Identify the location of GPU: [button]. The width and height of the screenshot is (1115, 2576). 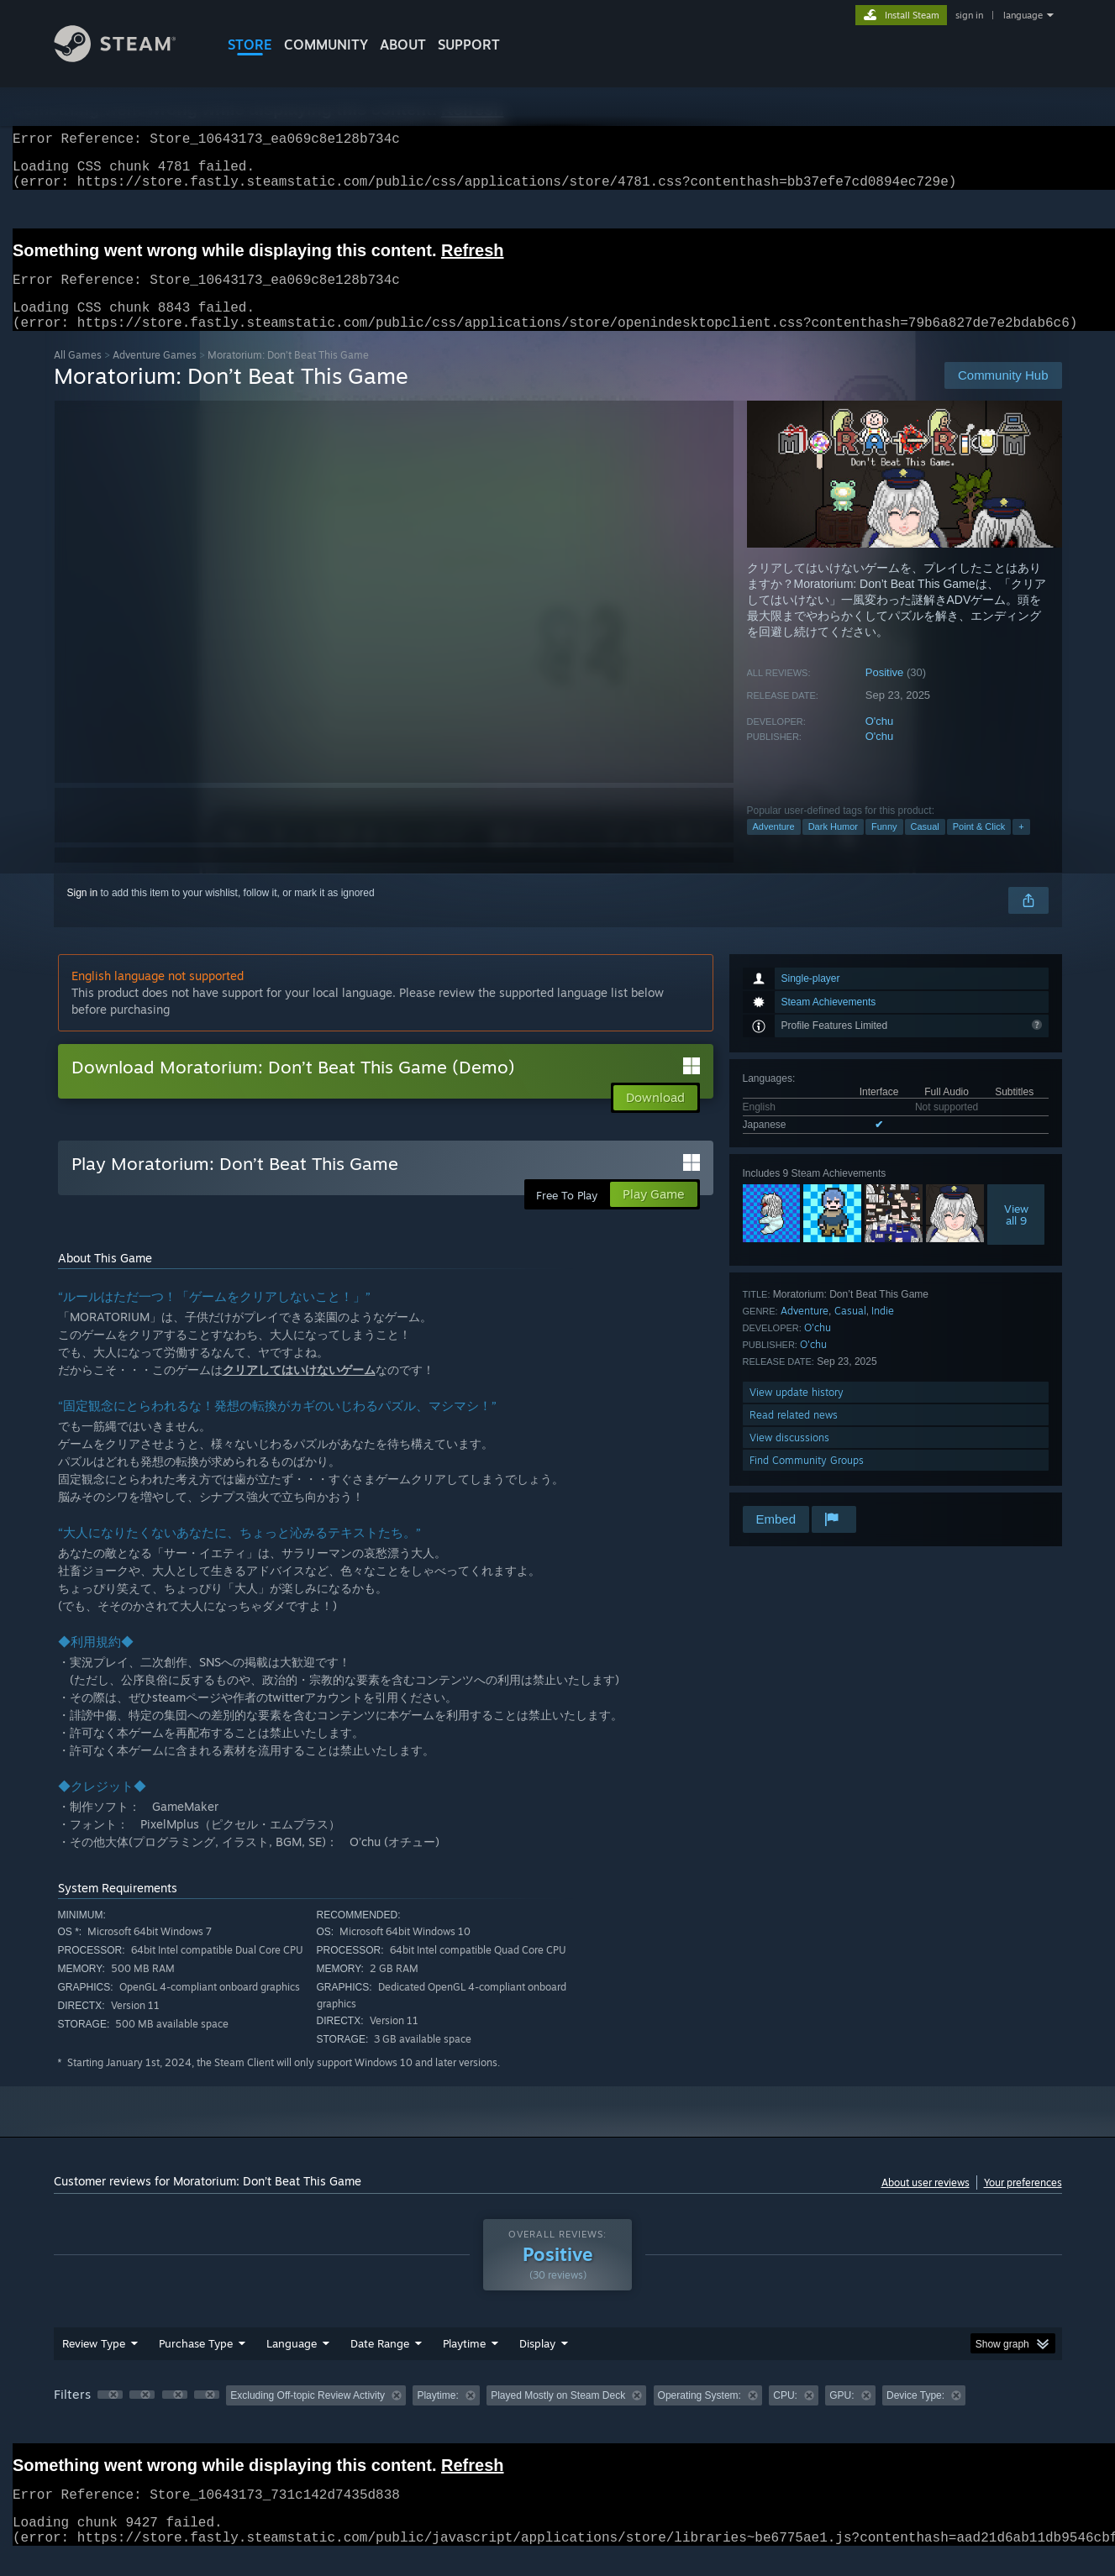
(841, 2415).